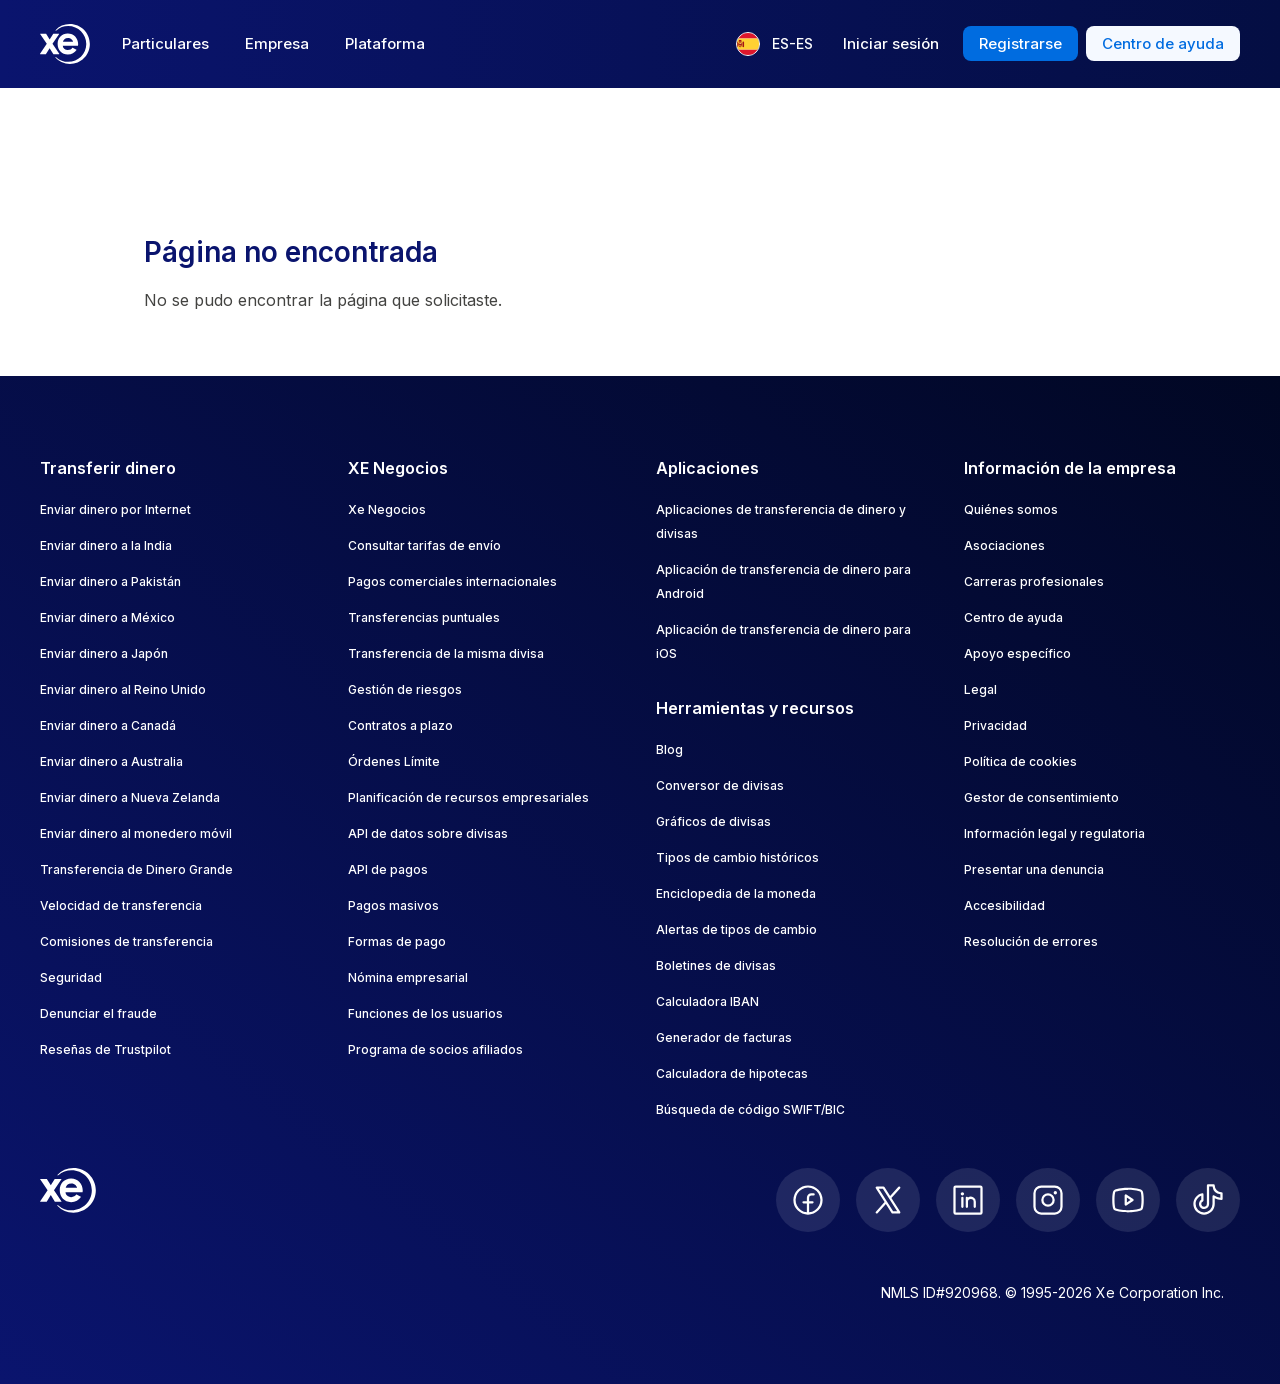 The height and width of the screenshot is (1384, 1280). What do you see at coordinates (424, 545) in the screenshot?
I see `Consultar tarifas de envío` at bounding box center [424, 545].